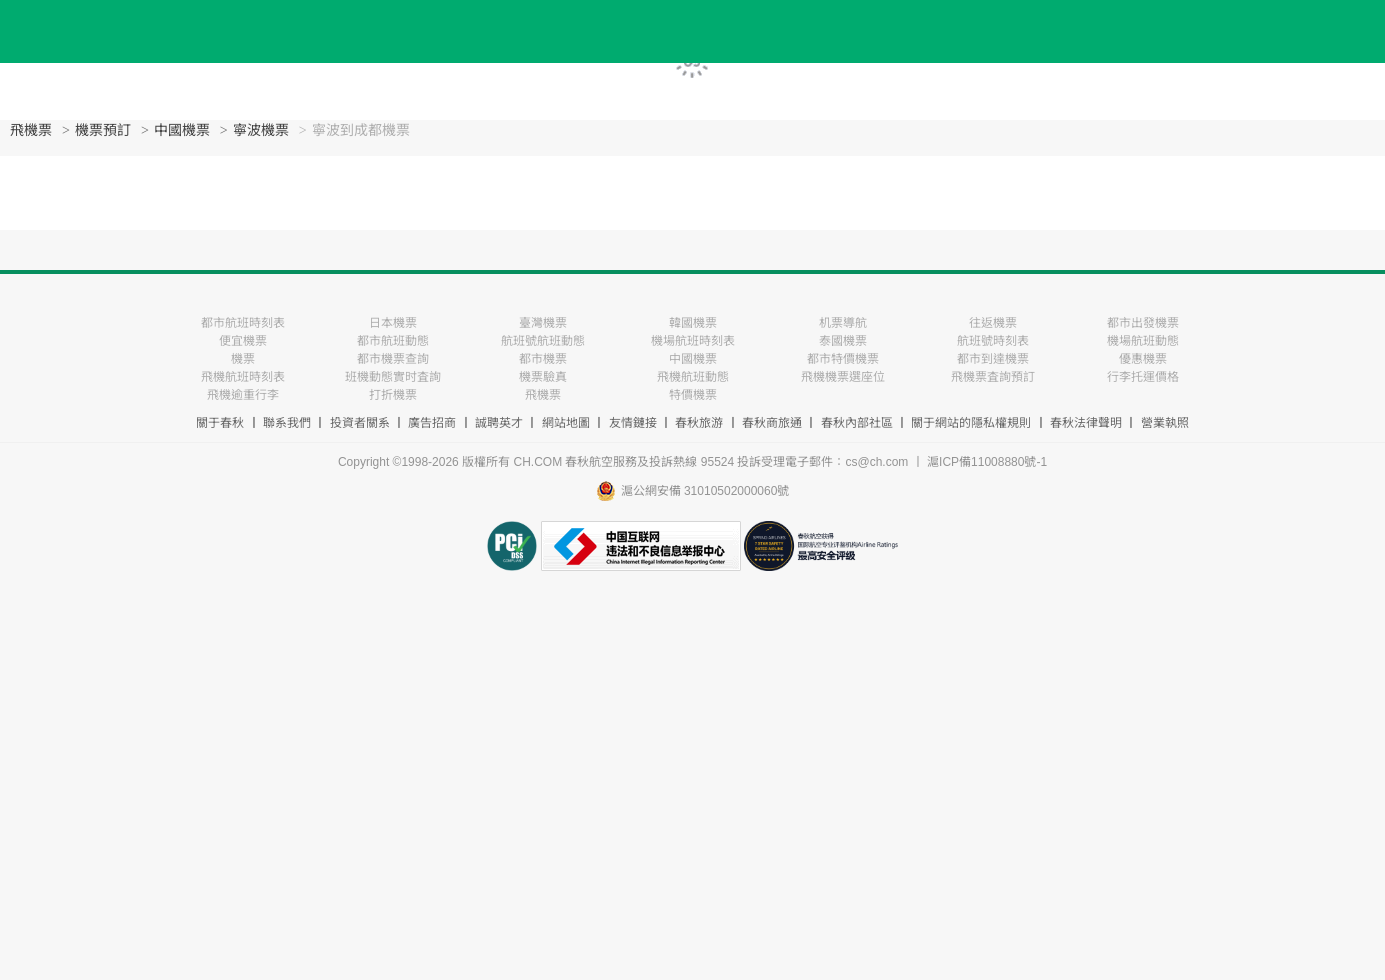 Image resolution: width=1385 pixels, height=980 pixels. What do you see at coordinates (843, 359) in the screenshot?
I see `都市特價機票` at bounding box center [843, 359].